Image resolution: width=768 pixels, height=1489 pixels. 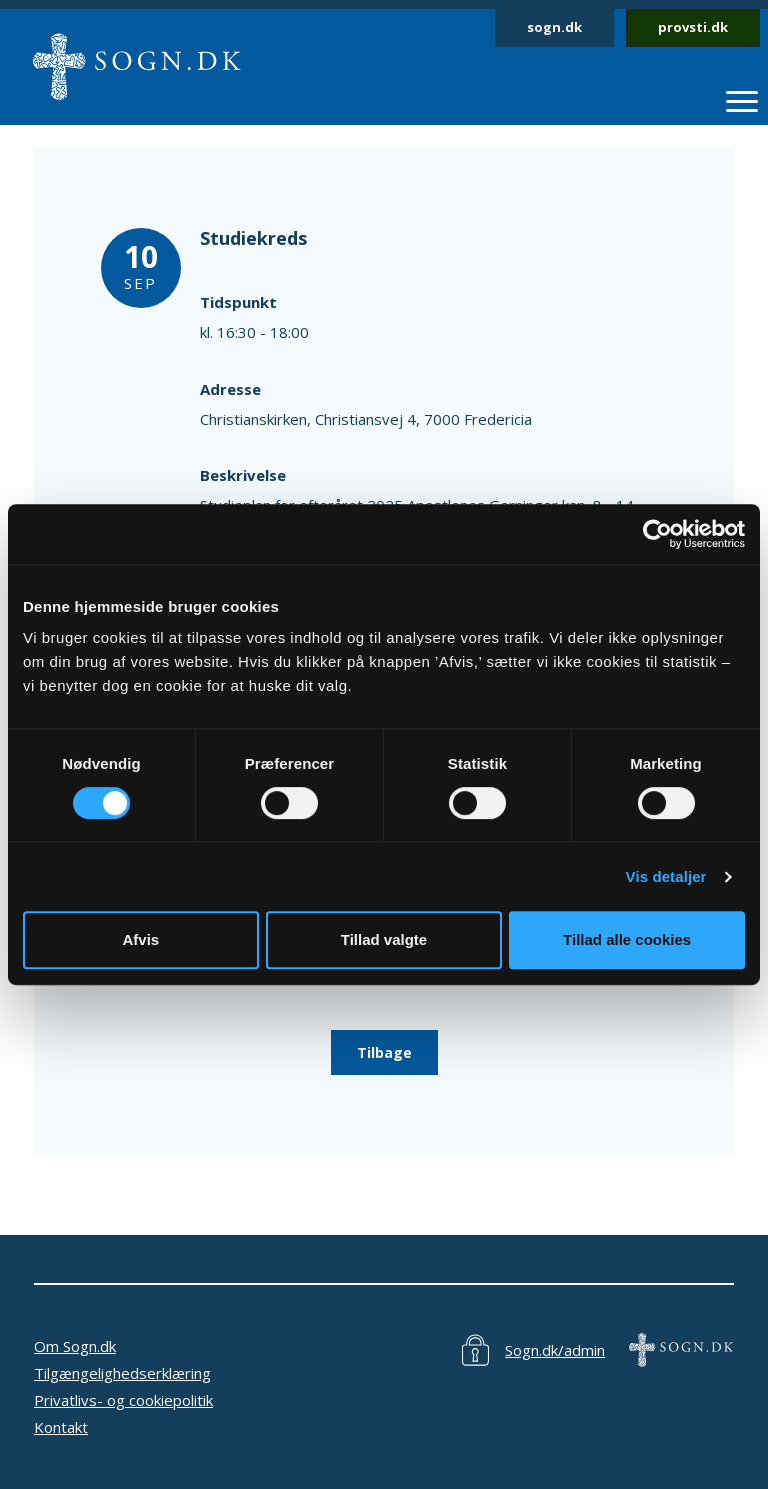 I want to click on Tilbage, so click(x=384, y=1052).